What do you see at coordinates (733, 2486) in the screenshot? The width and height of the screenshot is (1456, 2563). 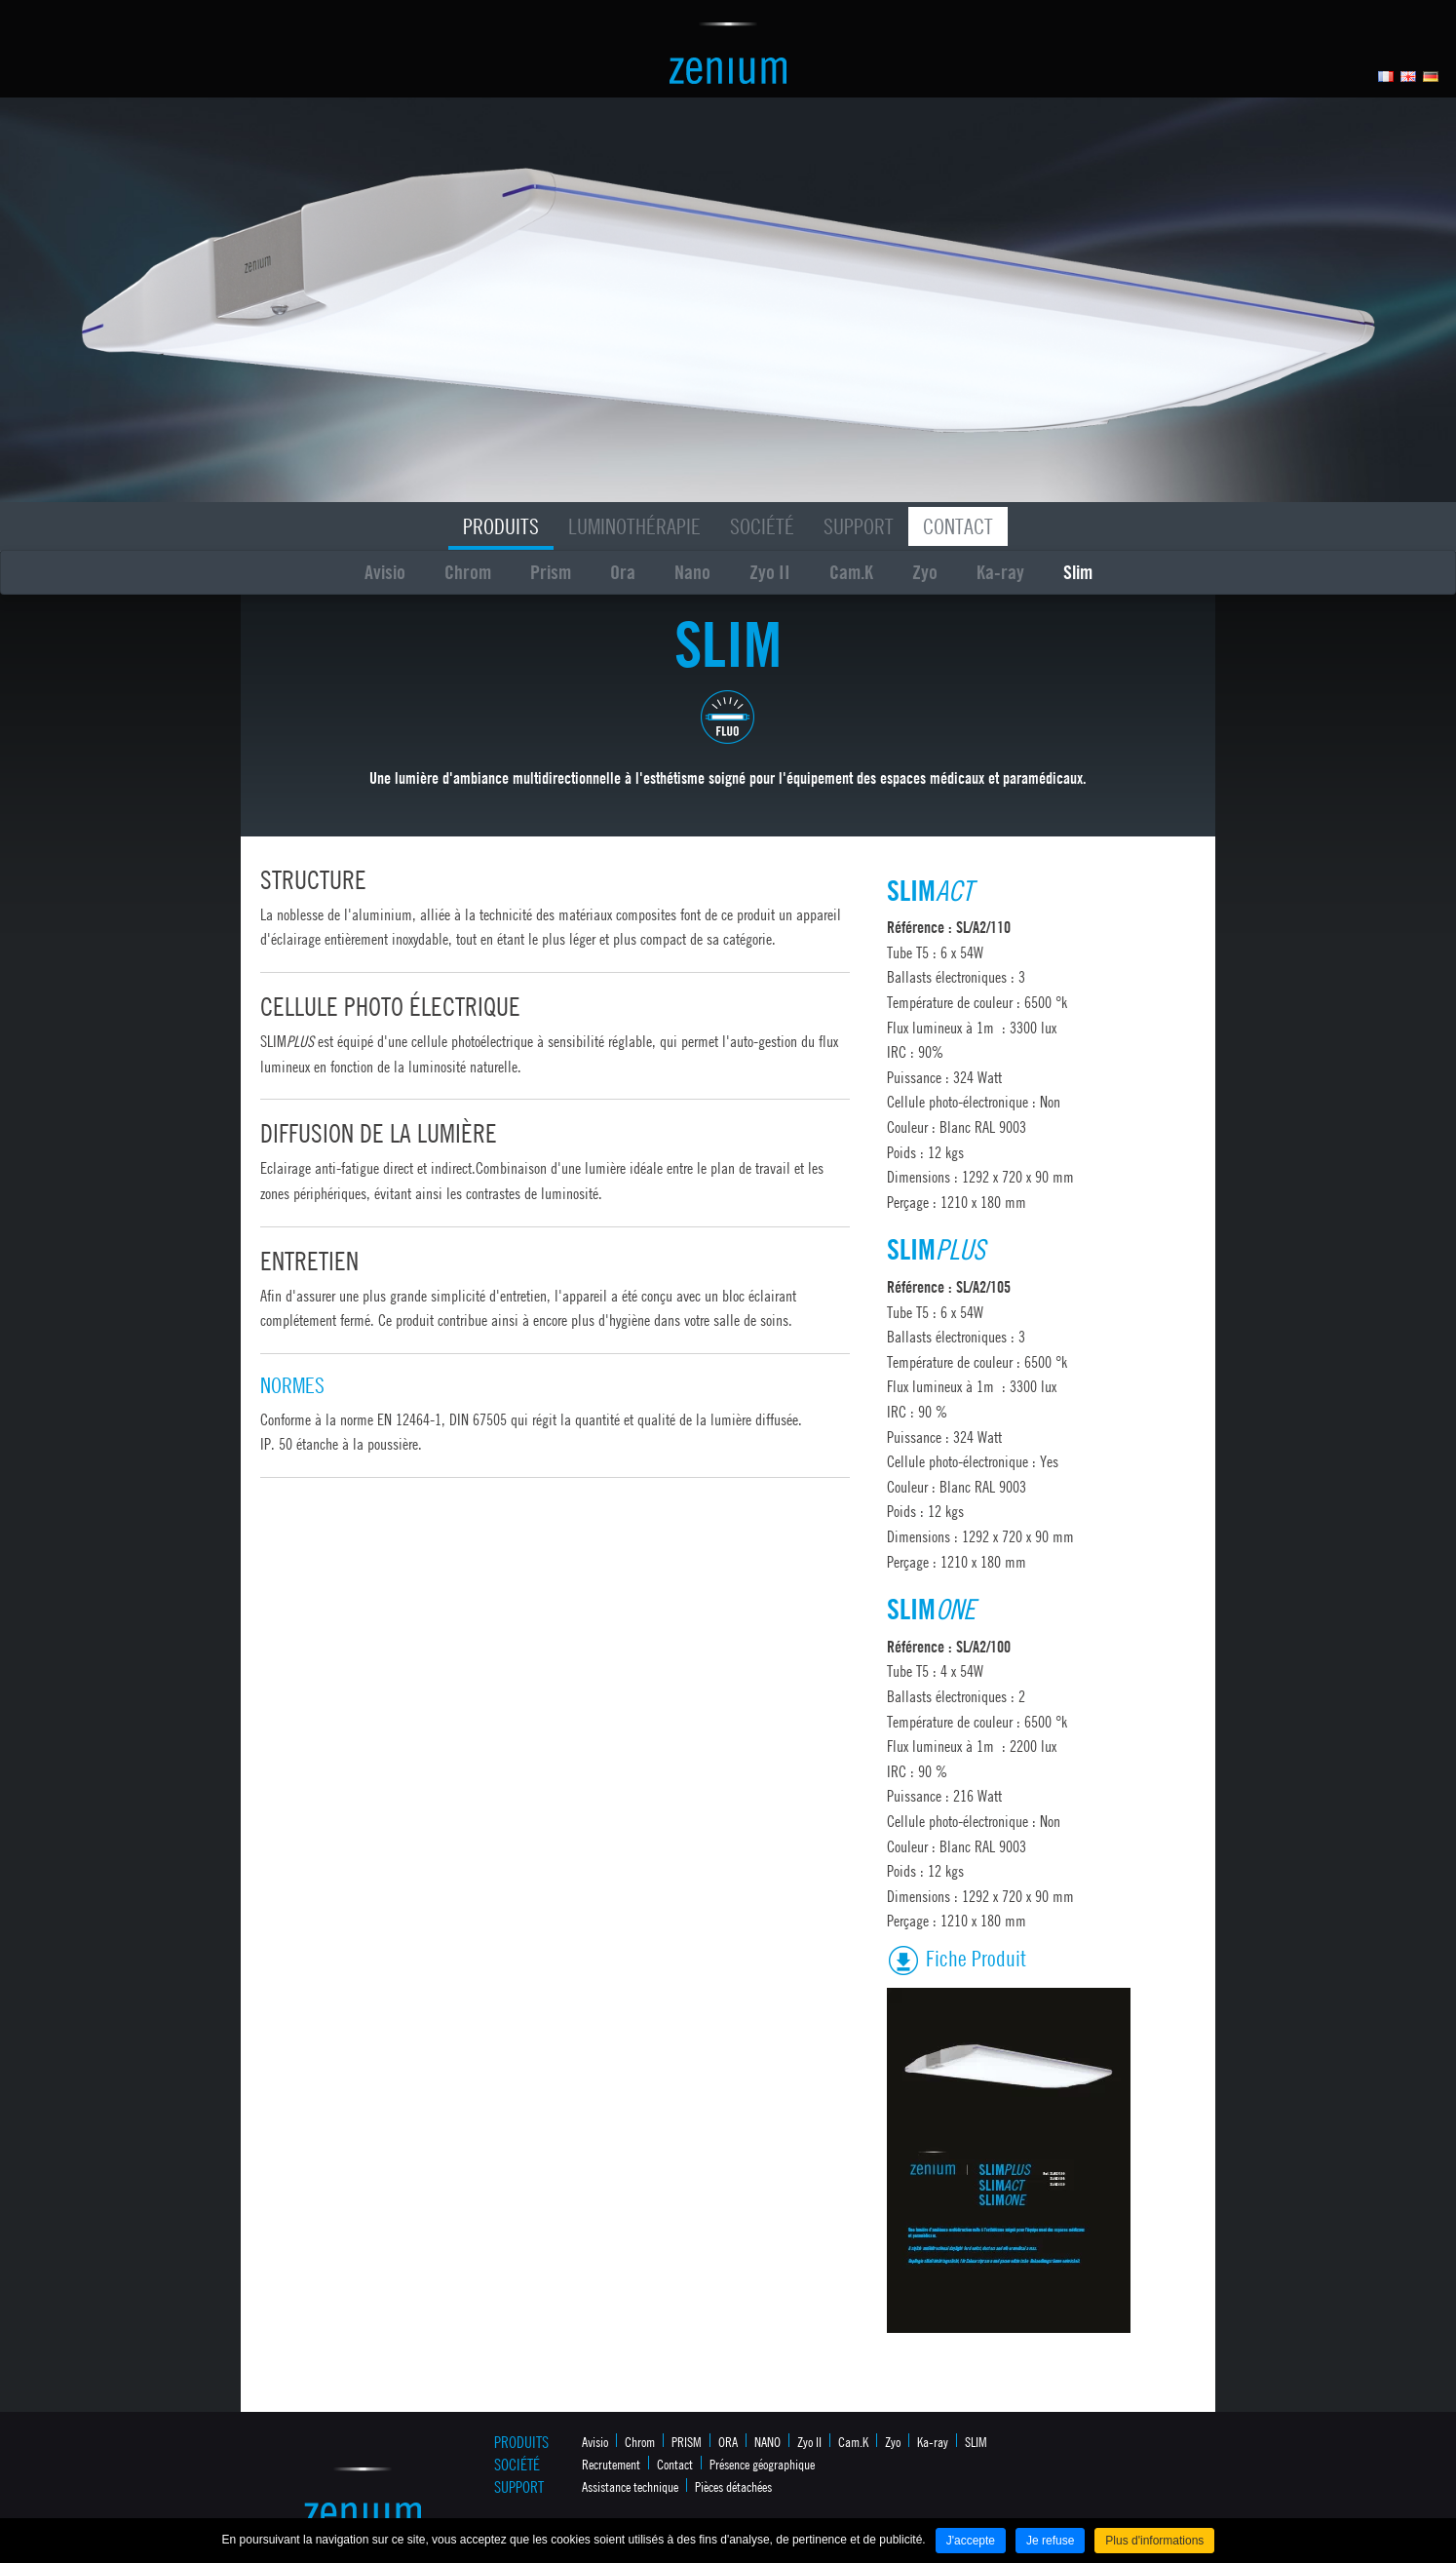 I see `Pièces détachées` at bounding box center [733, 2486].